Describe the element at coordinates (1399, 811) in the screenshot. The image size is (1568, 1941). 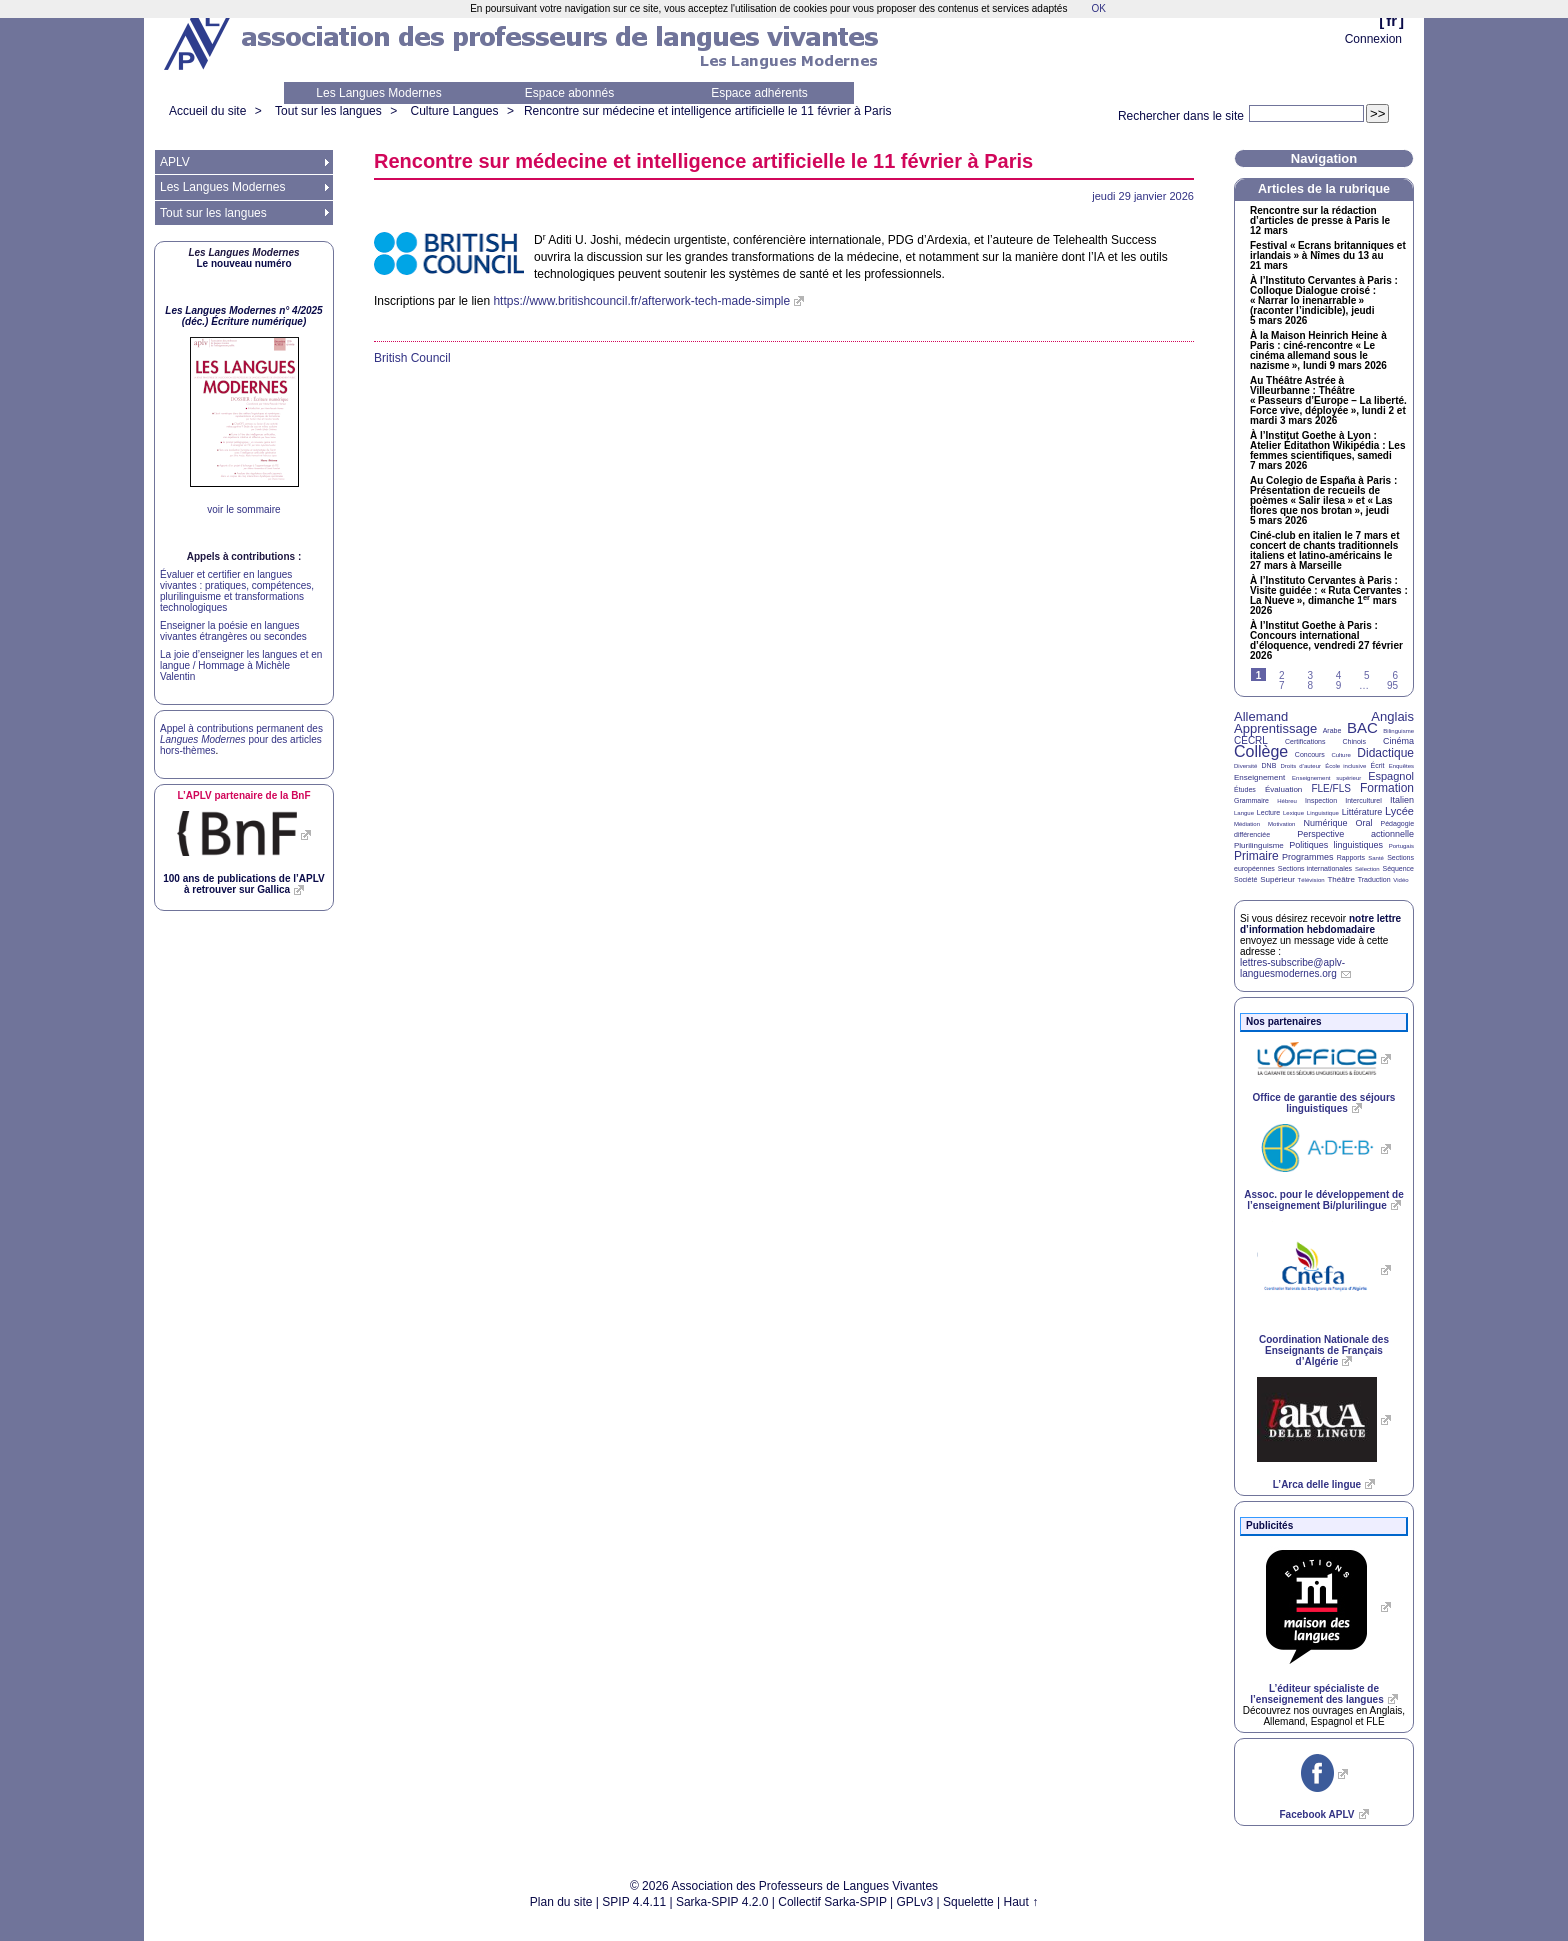
I see `Lycée` at that location.